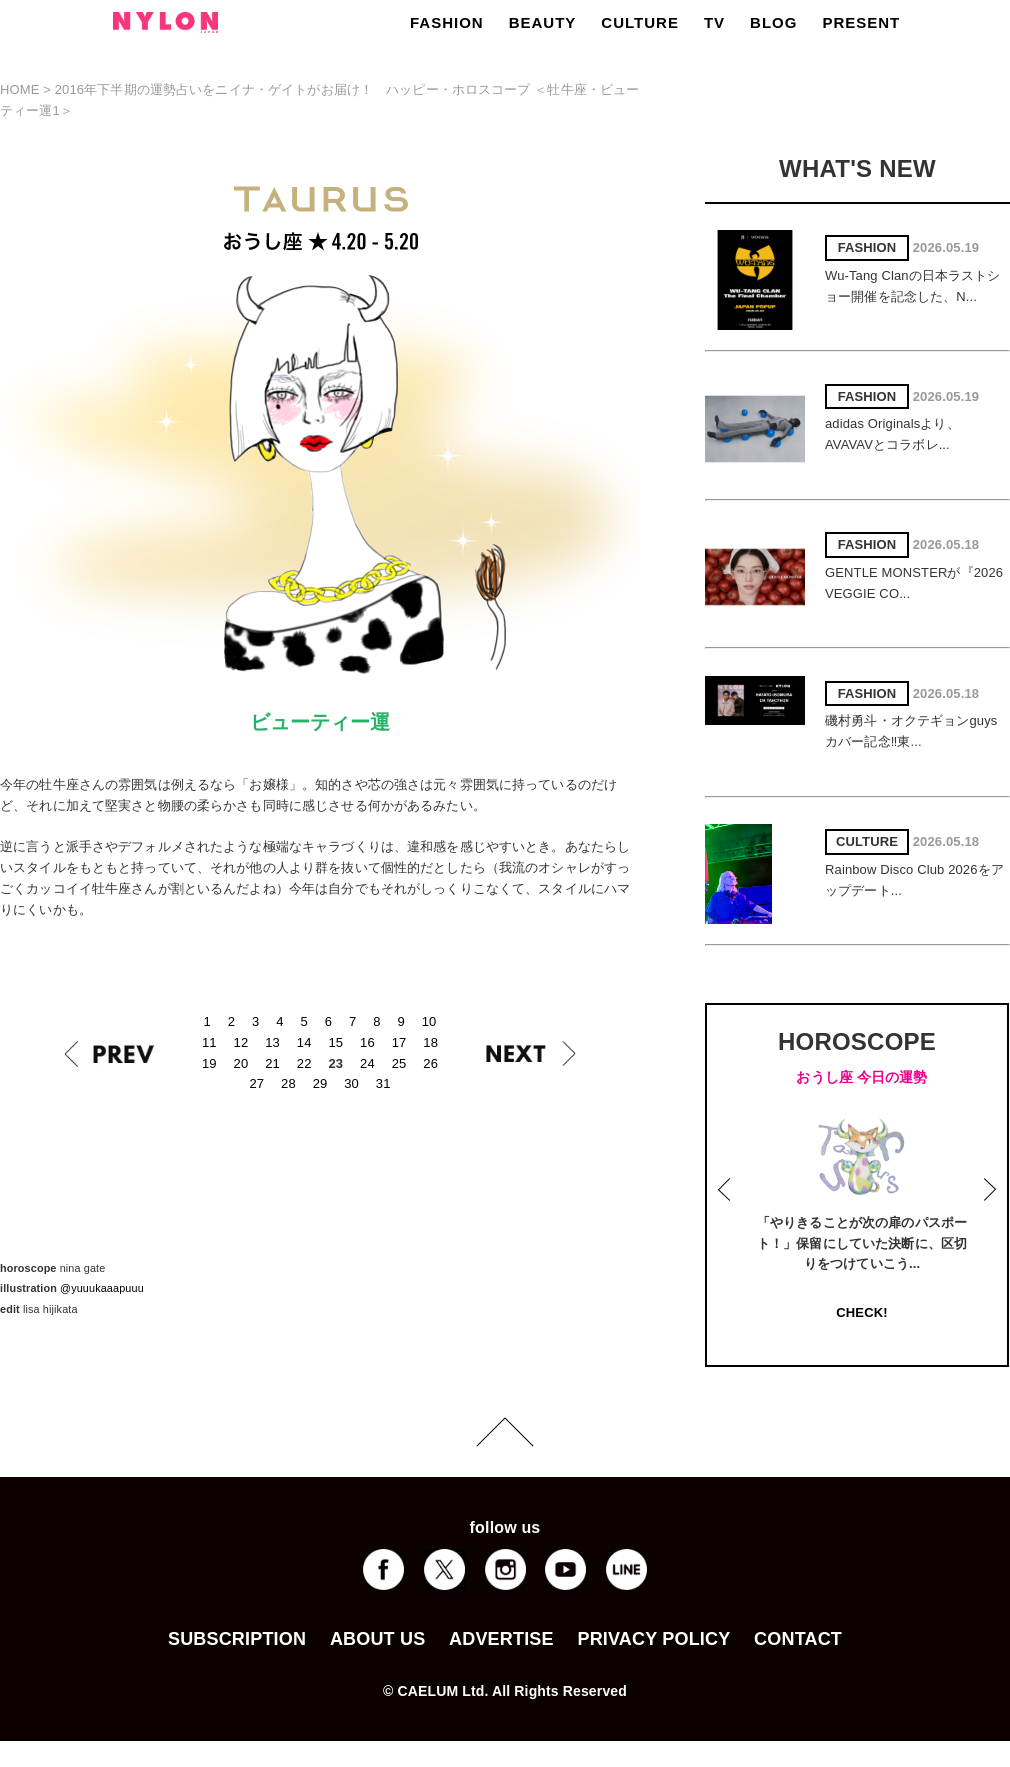 This screenshot has width=1010, height=1767. Describe the element at coordinates (241, 1042) in the screenshot. I see `12` at that location.